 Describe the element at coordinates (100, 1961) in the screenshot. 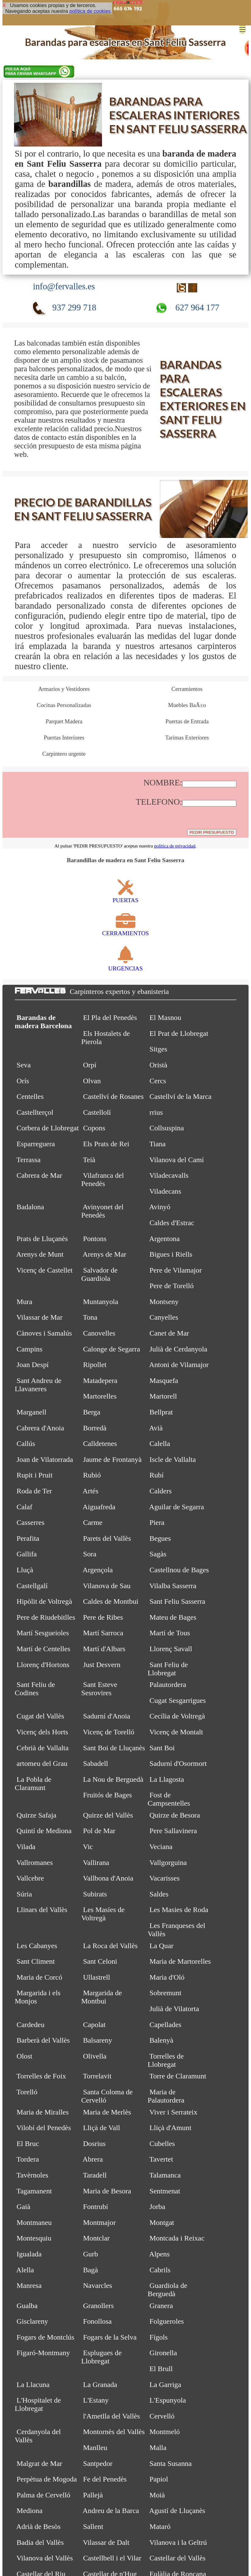

I see `Sant Celoni` at that location.